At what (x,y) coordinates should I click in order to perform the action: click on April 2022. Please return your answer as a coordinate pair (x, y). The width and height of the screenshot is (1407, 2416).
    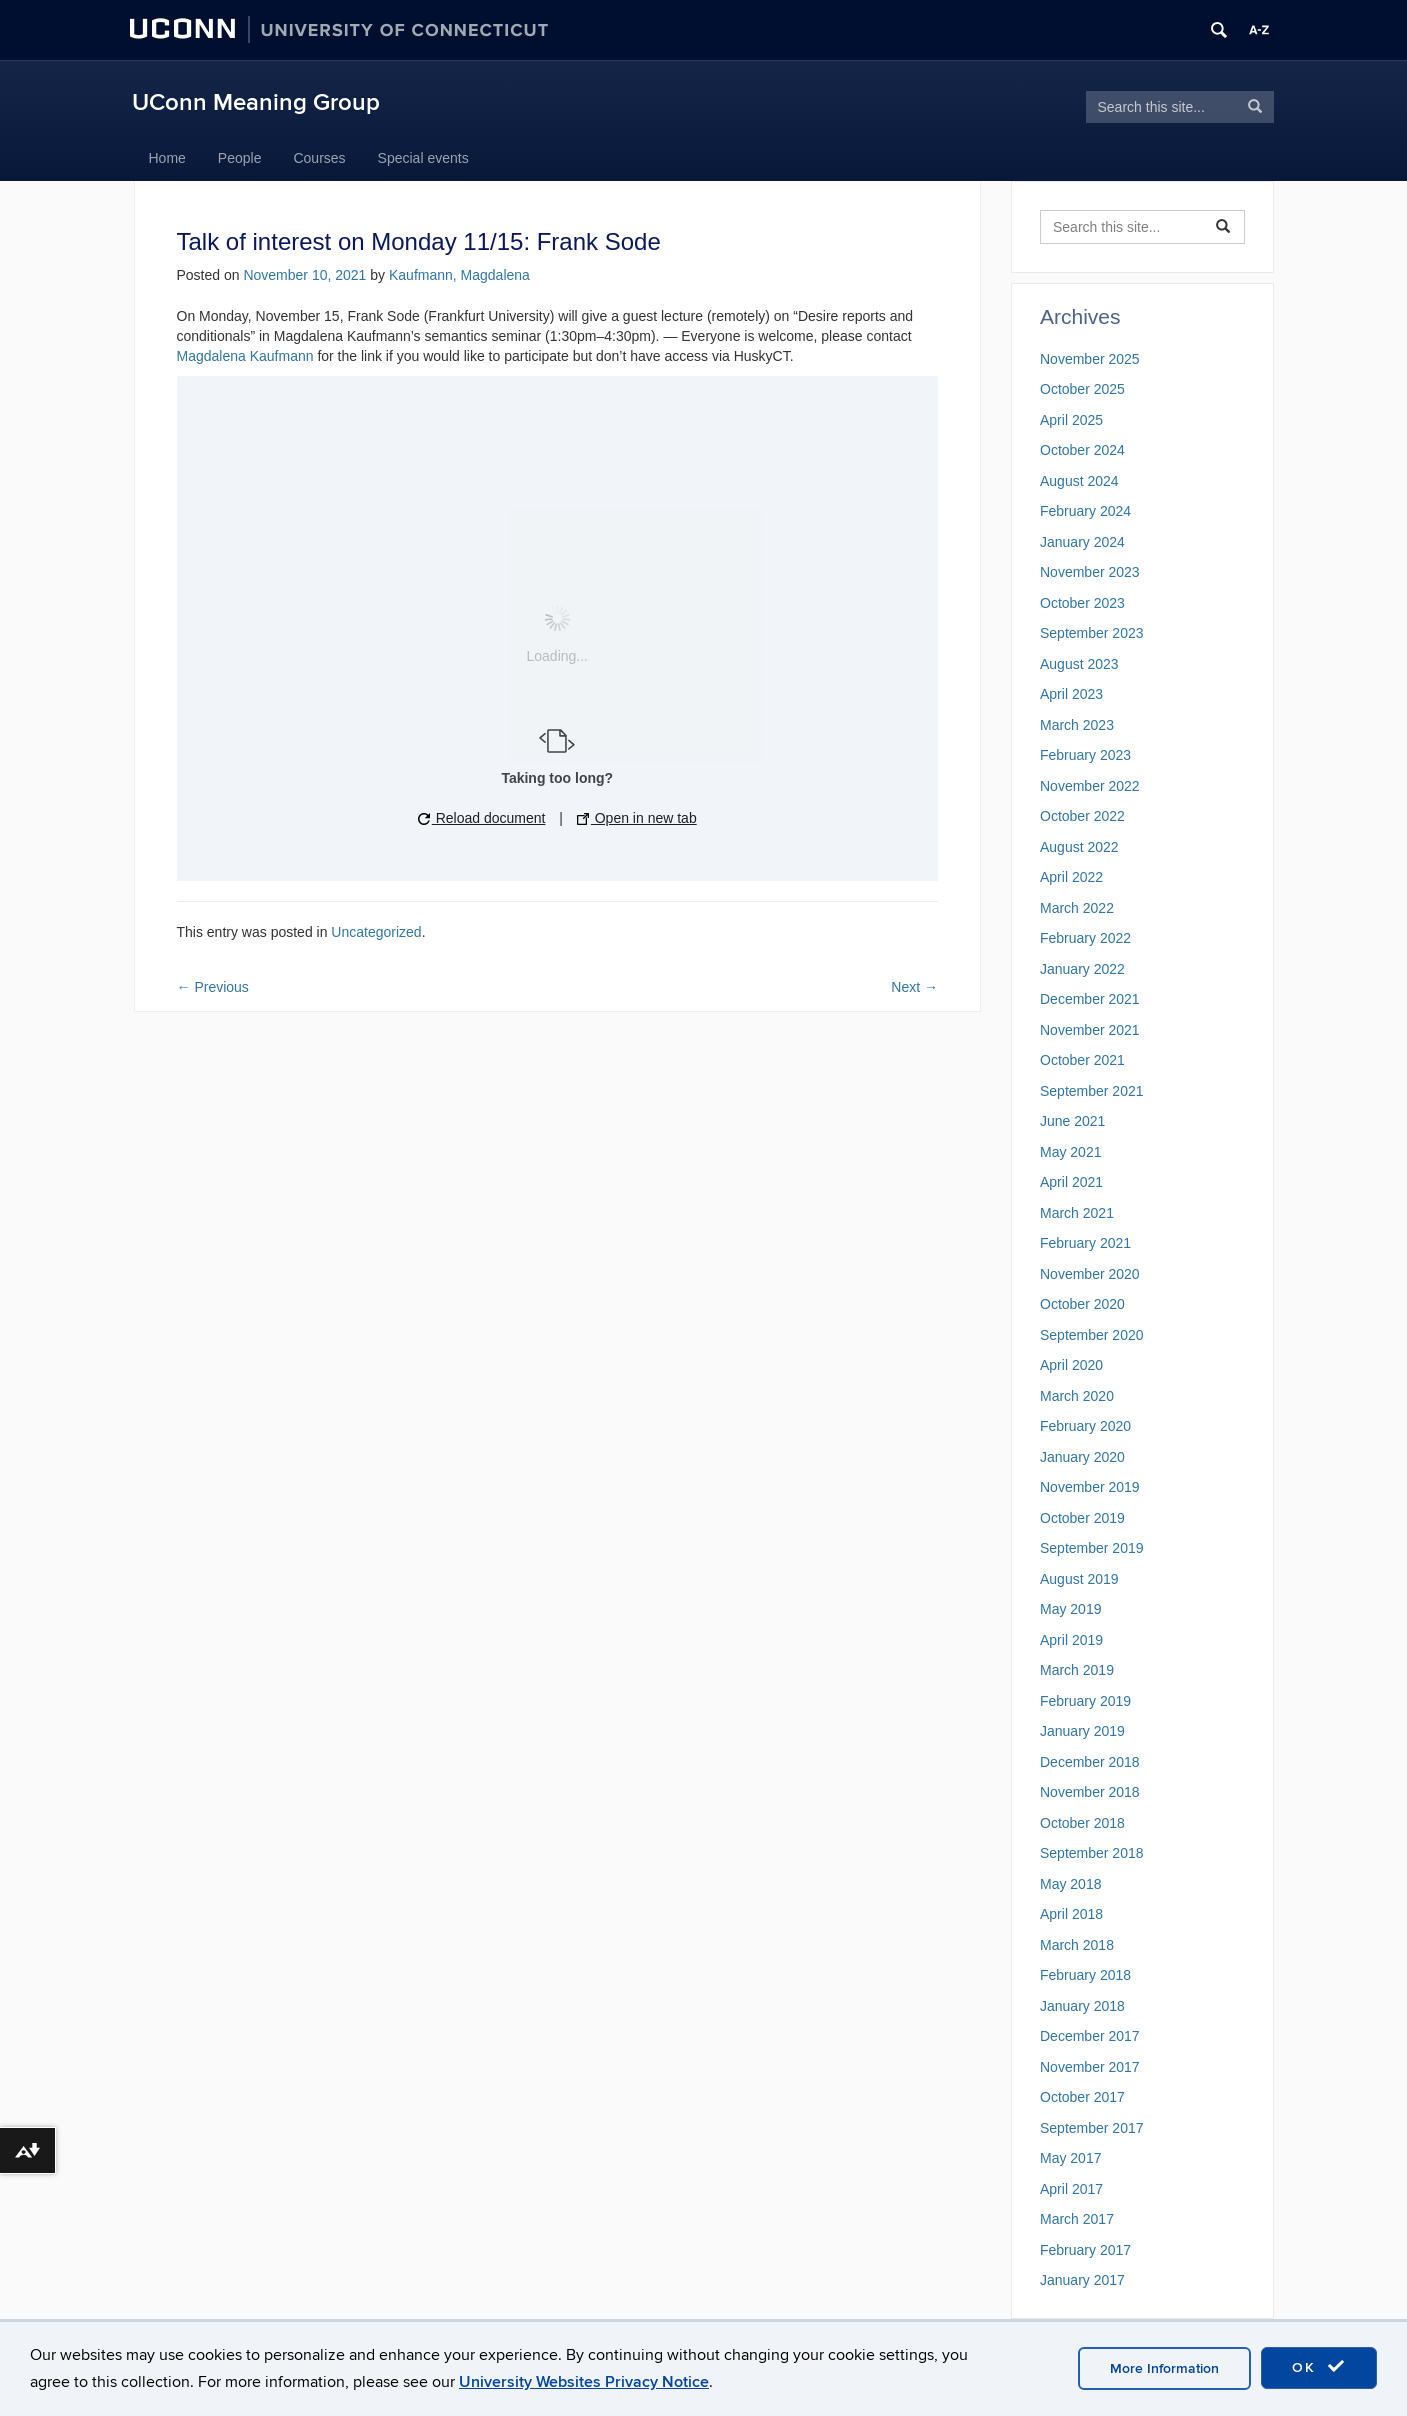
    Looking at the image, I should click on (1071, 877).